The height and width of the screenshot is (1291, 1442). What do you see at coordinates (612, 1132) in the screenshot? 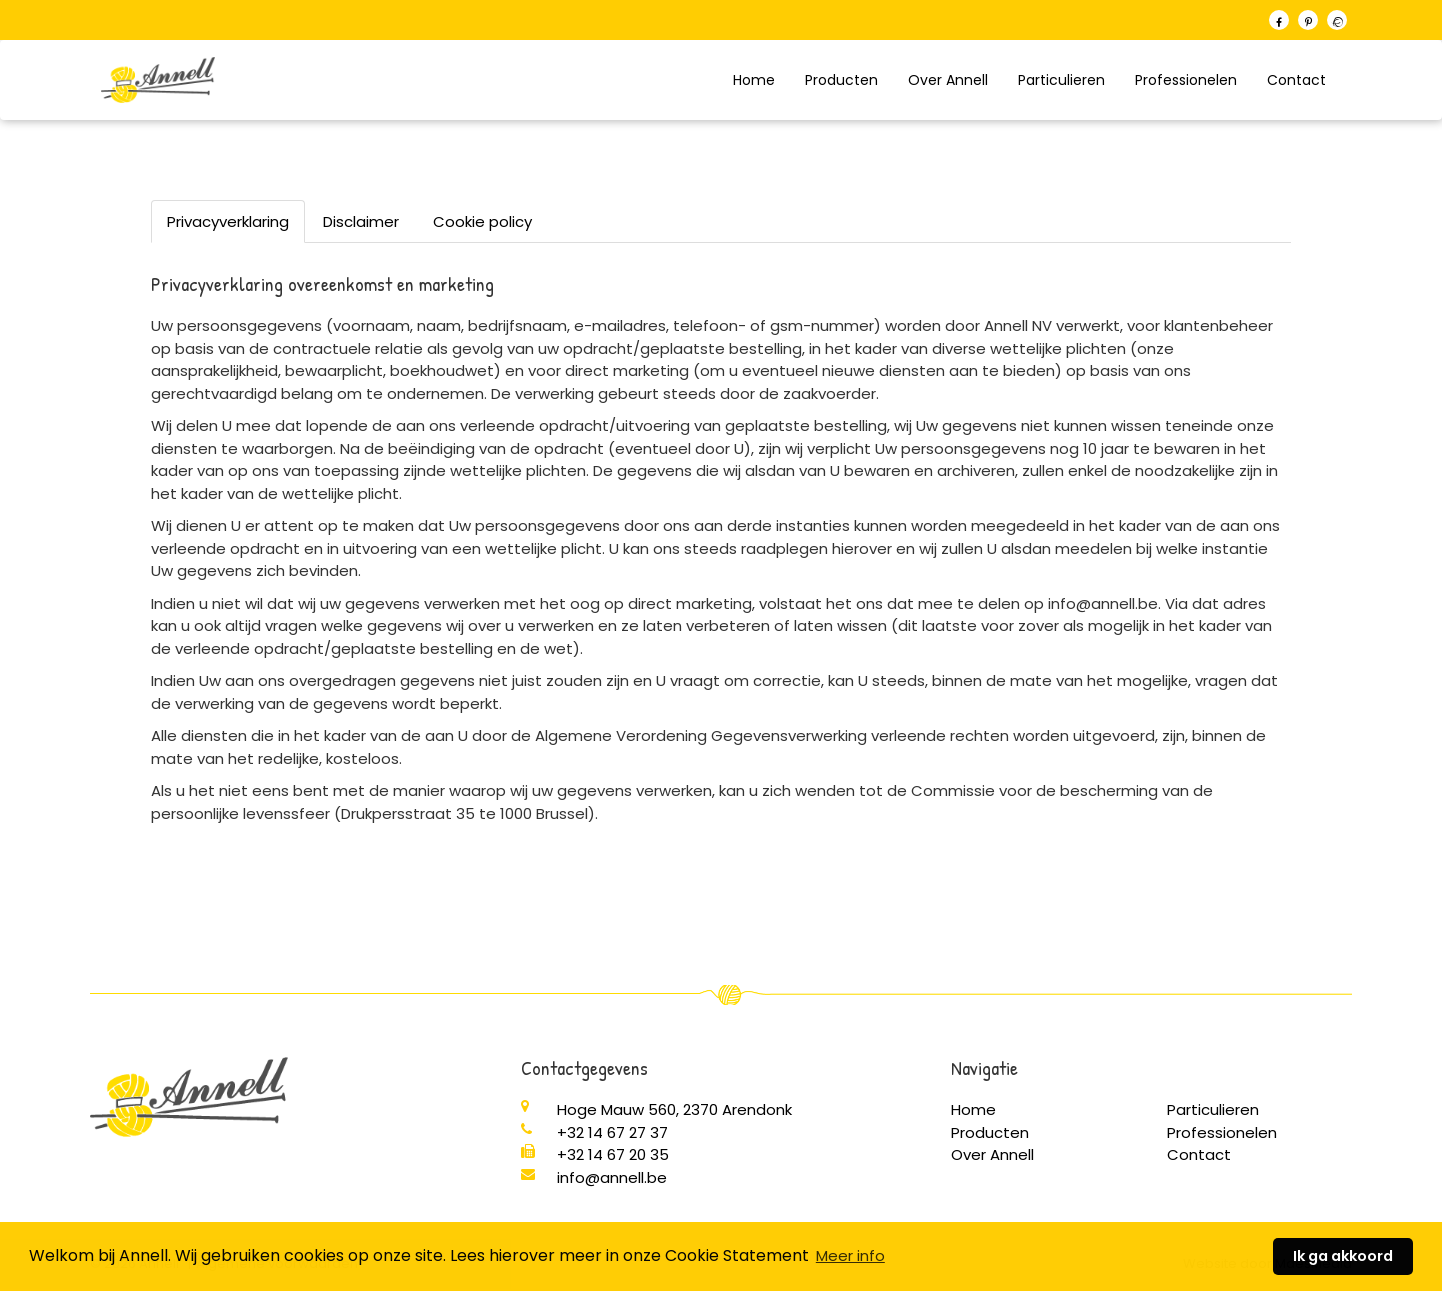
I see `+32 14 67 27 37` at bounding box center [612, 1132].